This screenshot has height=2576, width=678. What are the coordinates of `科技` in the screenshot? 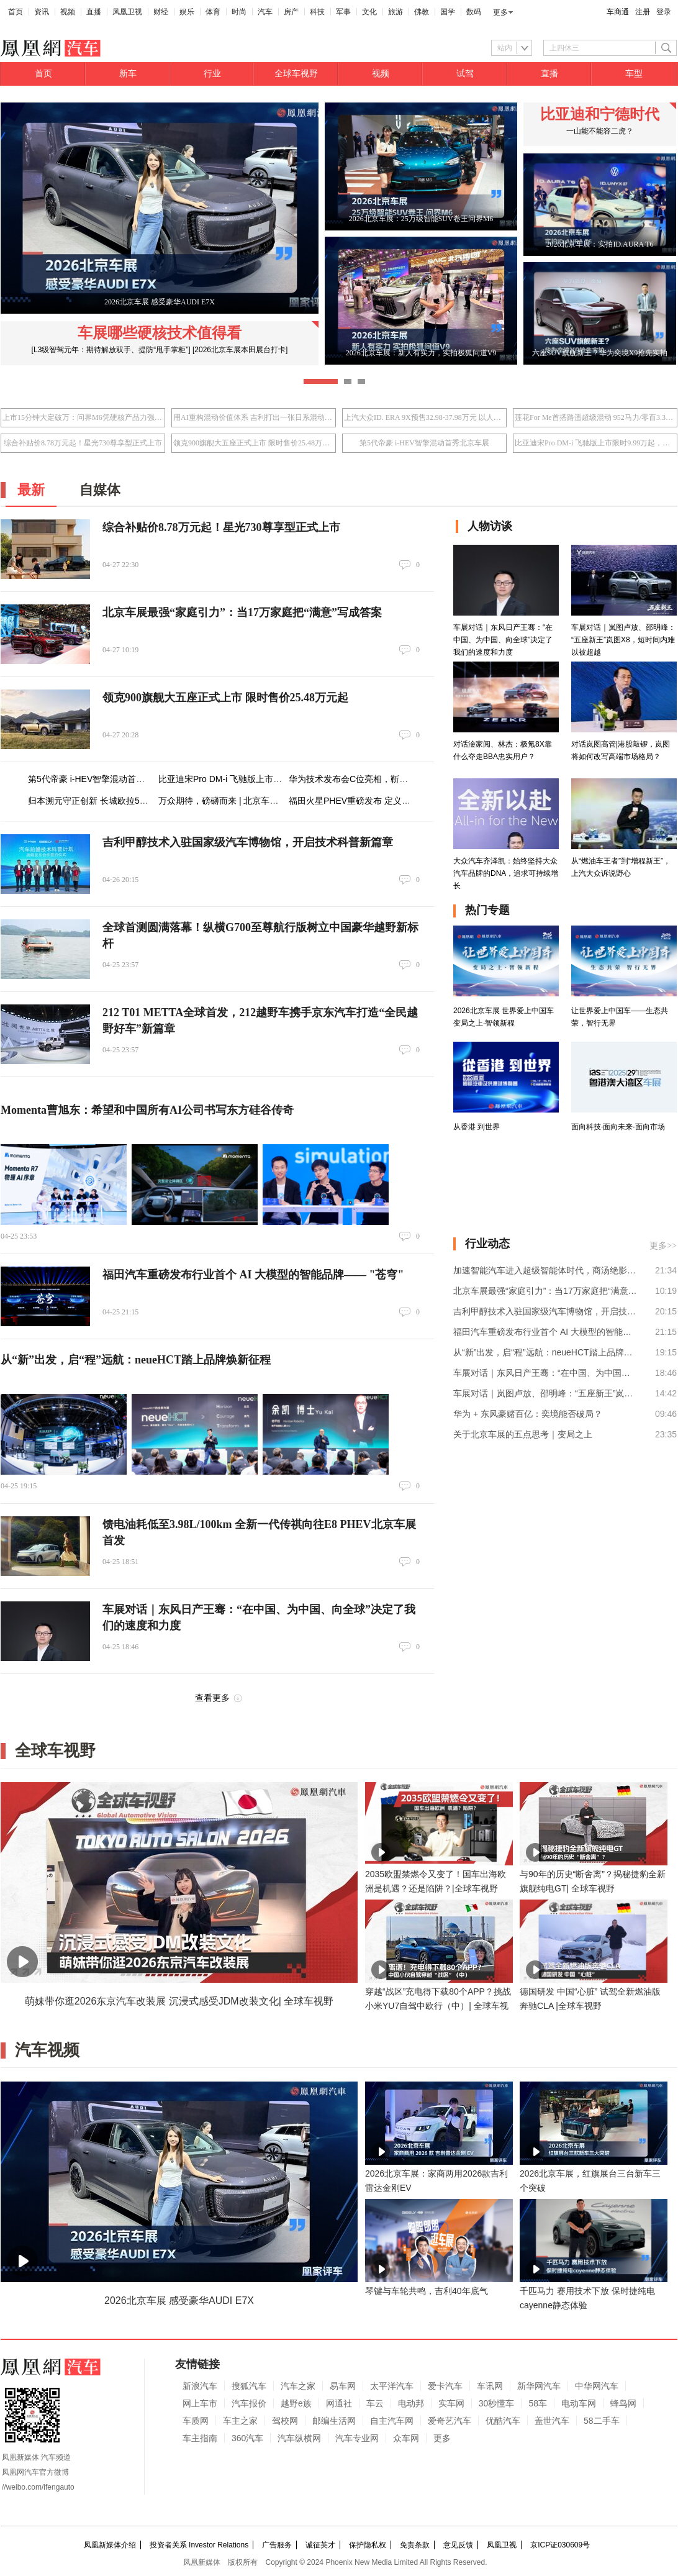 It's located at (317, 11).